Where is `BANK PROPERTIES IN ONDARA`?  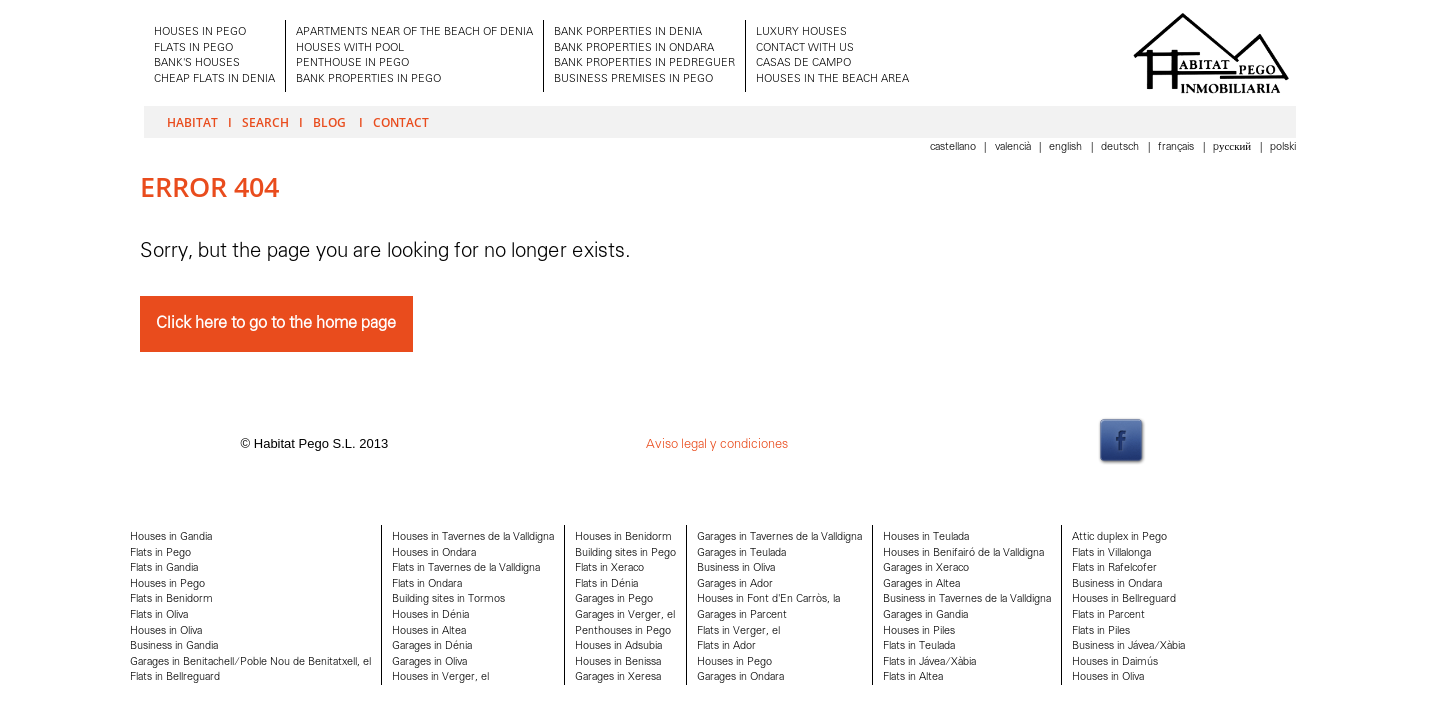 BANK PROPERTIES IN ONDARA is located at coordinates (634, 48).